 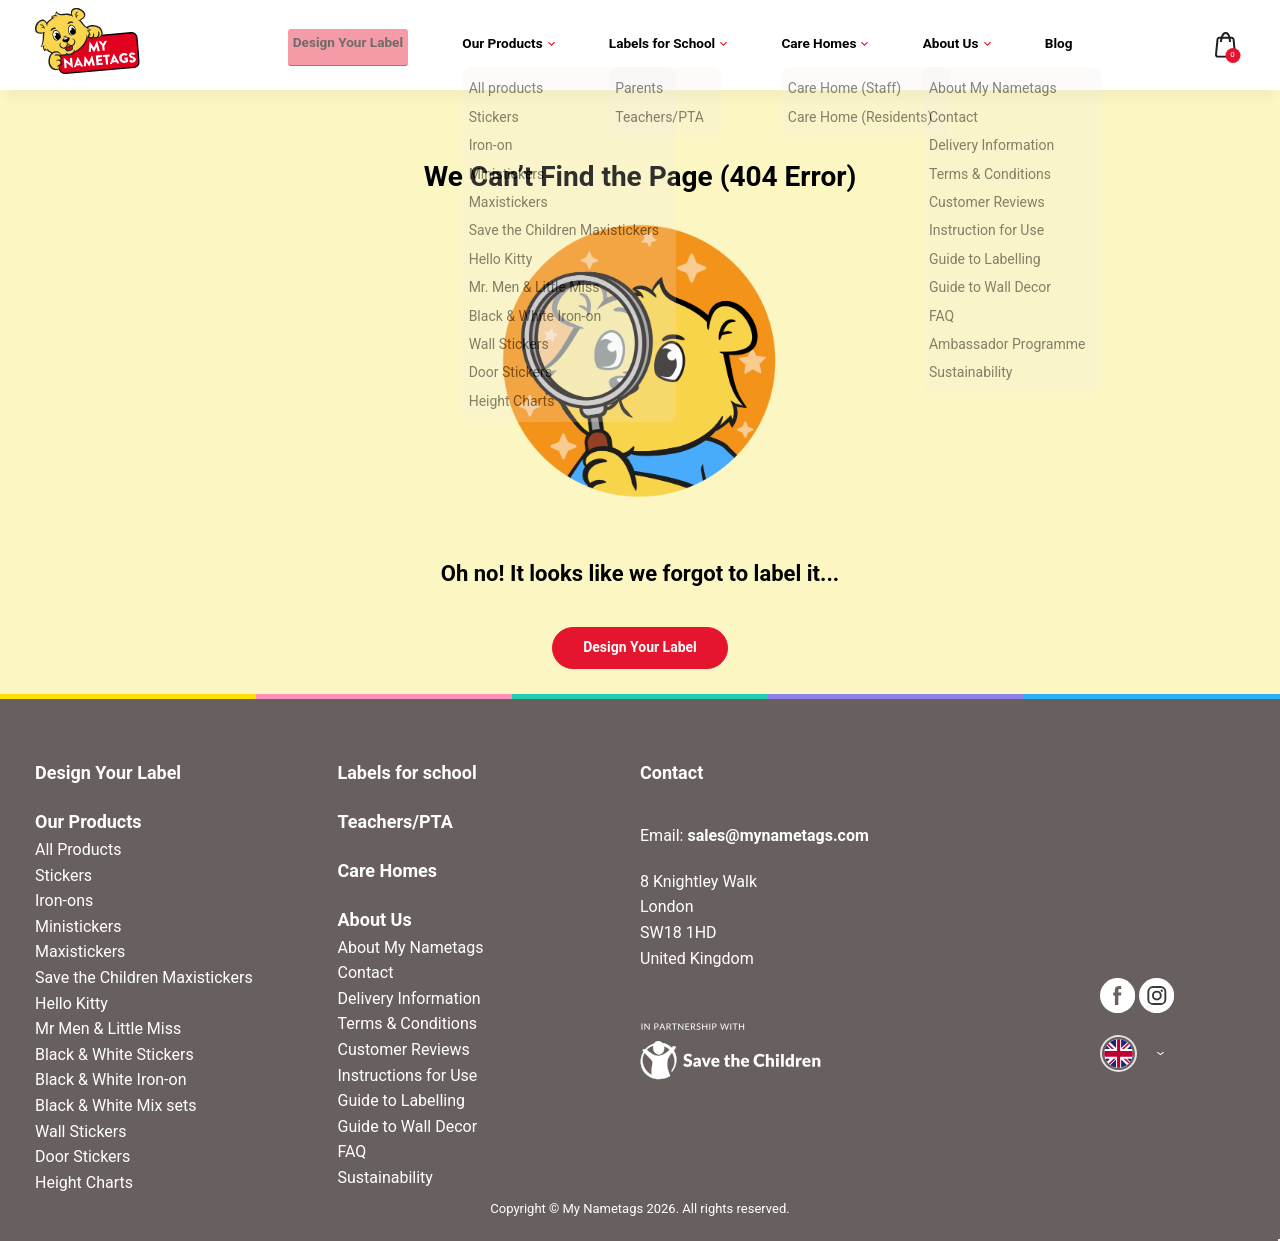 I want to click on Guide to Wall Decor, so click(x=408, y=1126).